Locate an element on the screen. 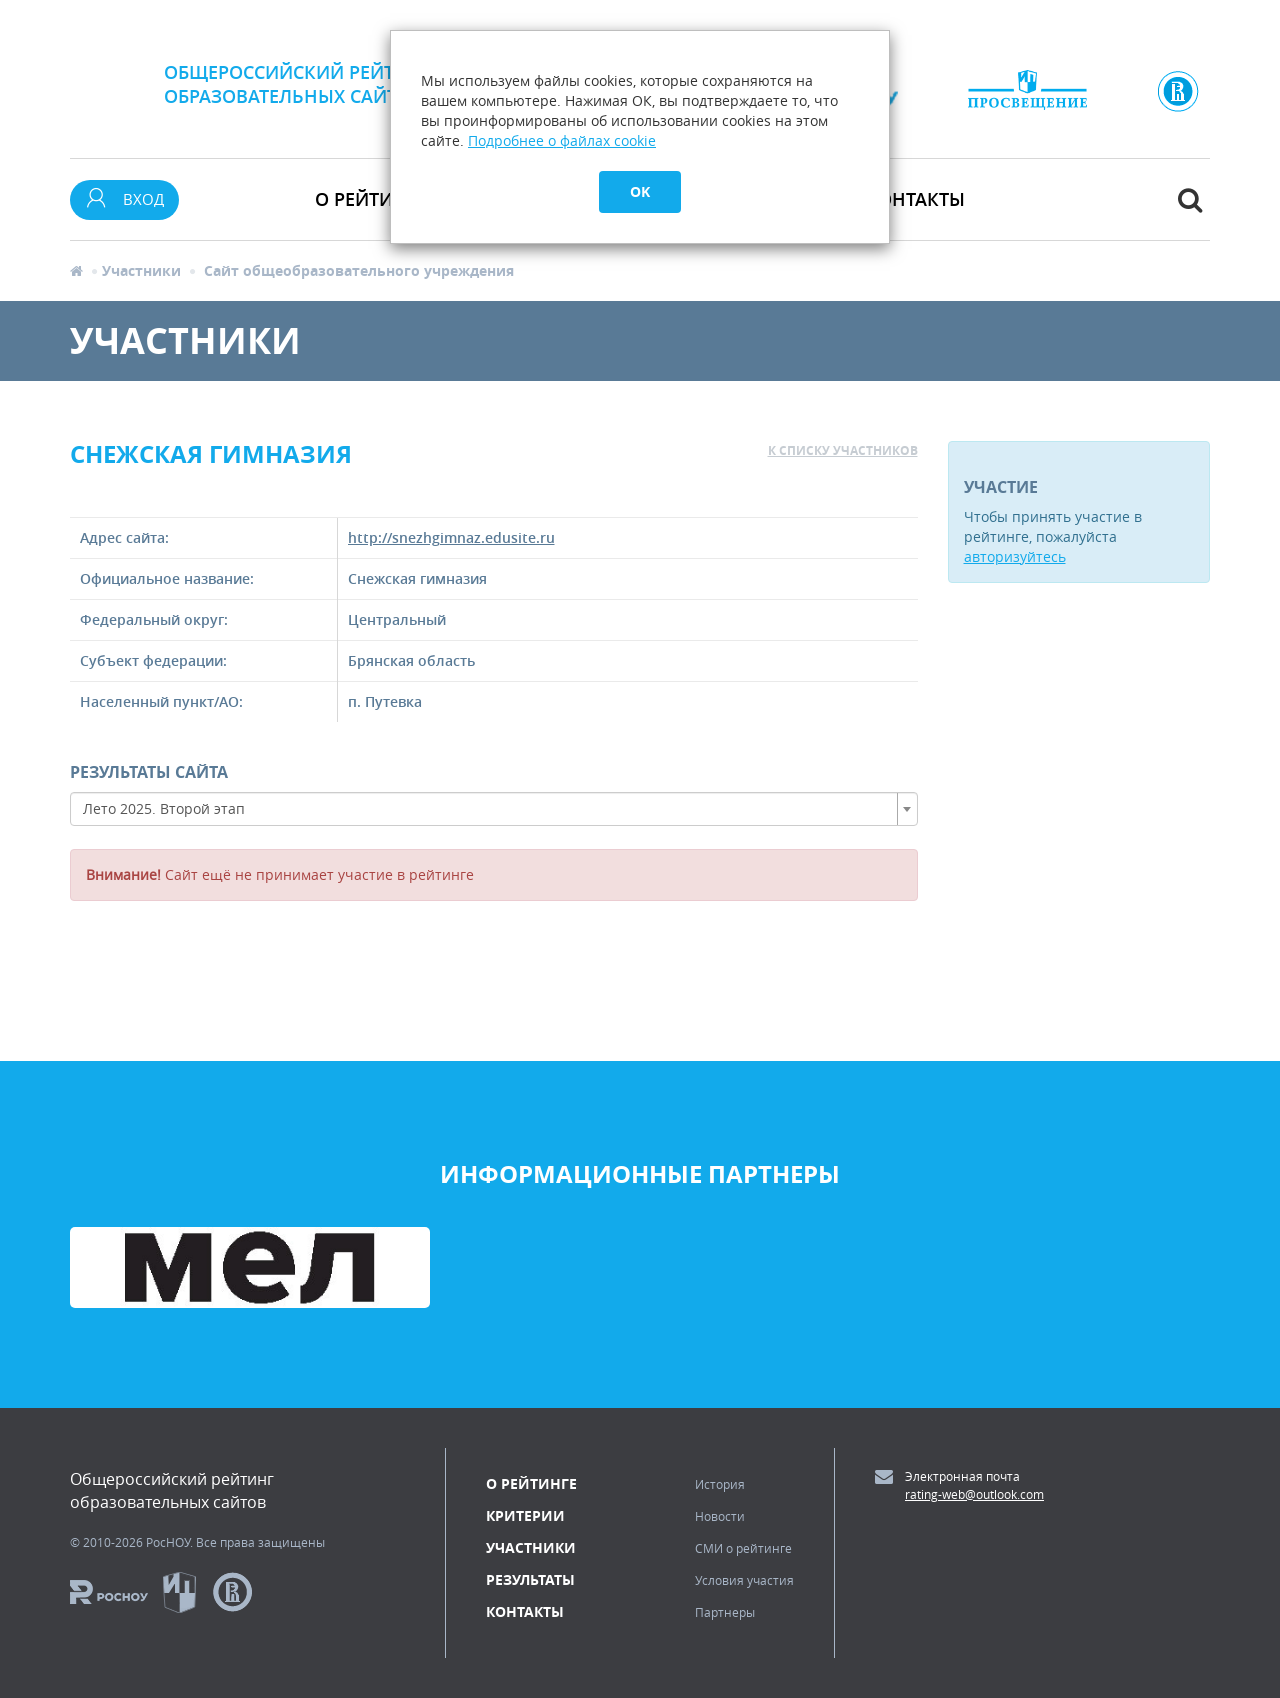 This screenshot has height=1698, width=1280. Партнеры is located at coordinates (725, 1612).